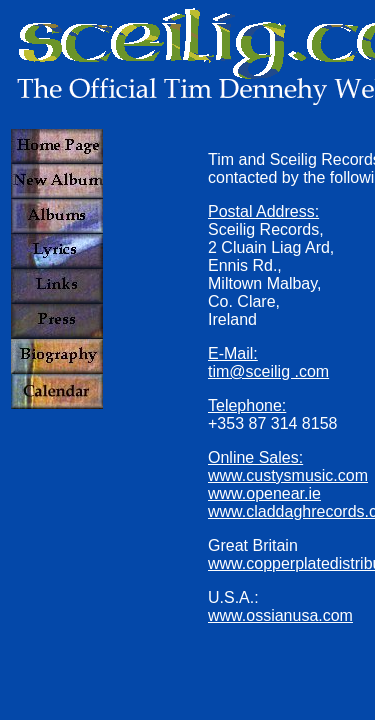 This screenshot has width=375, height=720. Describe the element at coordinates (253, 545) in the screenshot. I see `Great Britain` at that location.